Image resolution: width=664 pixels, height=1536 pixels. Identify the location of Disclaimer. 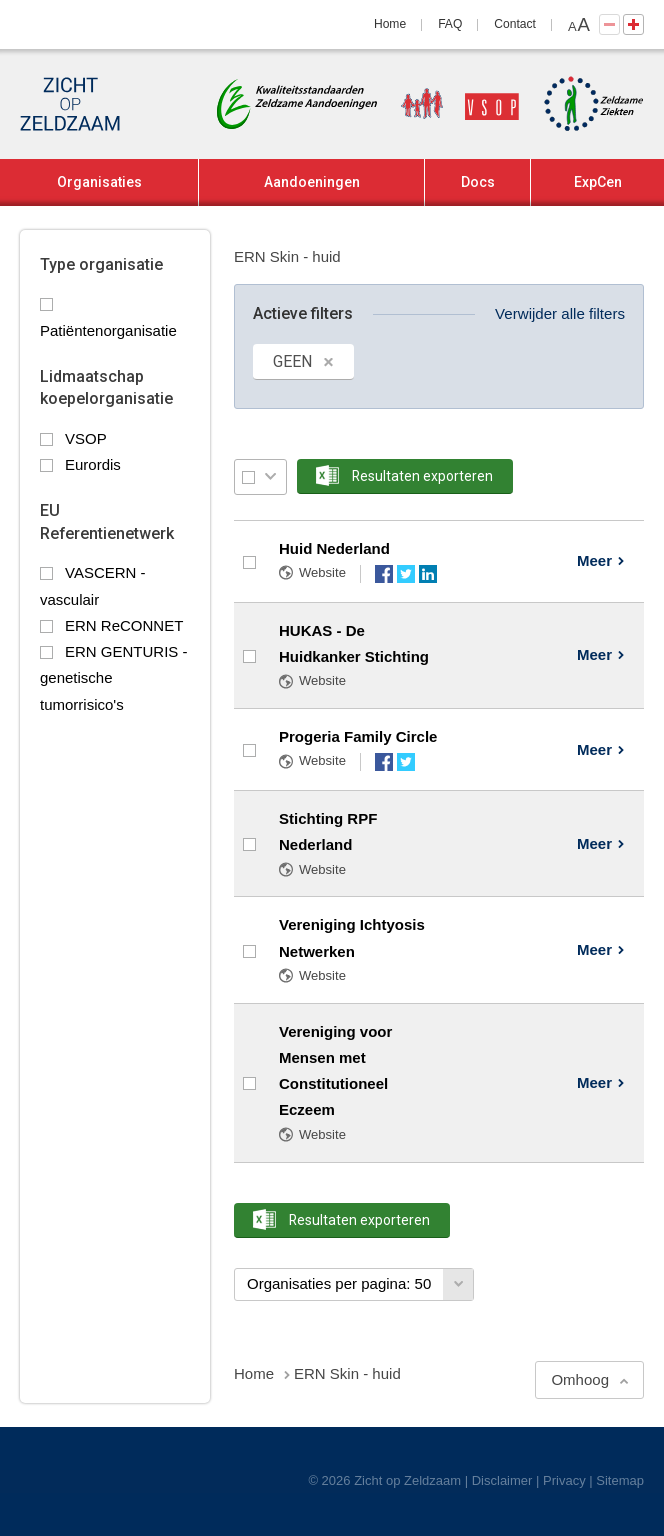
(502, 1480).